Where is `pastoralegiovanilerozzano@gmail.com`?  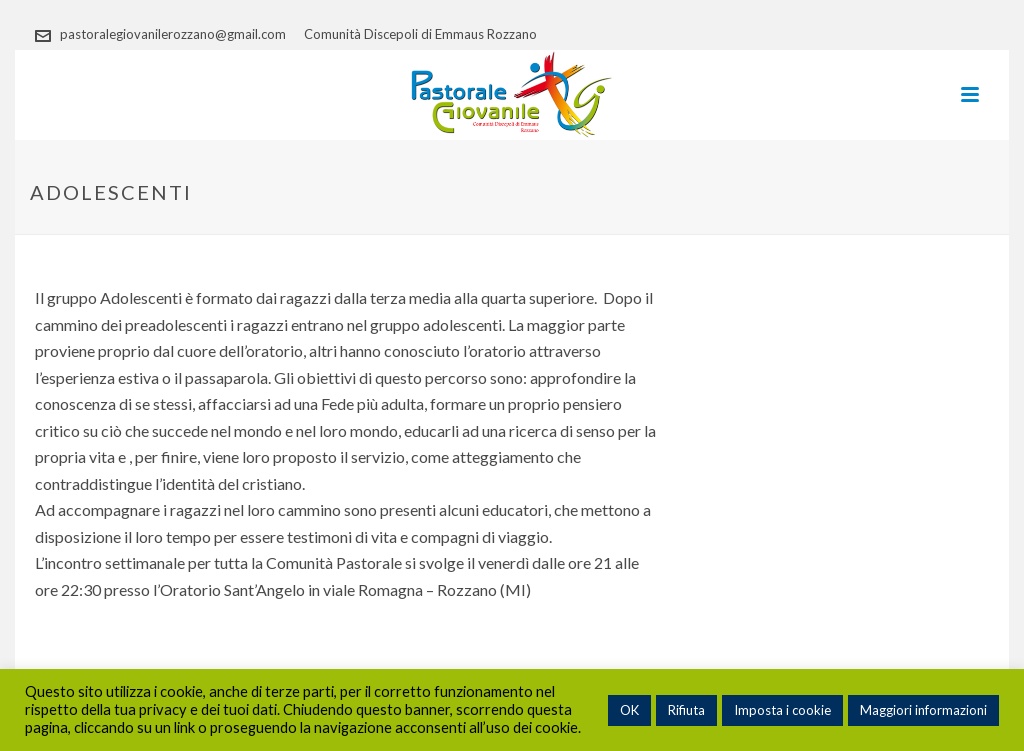
pastoralegiovanilerozzano@gmail.com is located at coordinates (173, 34).